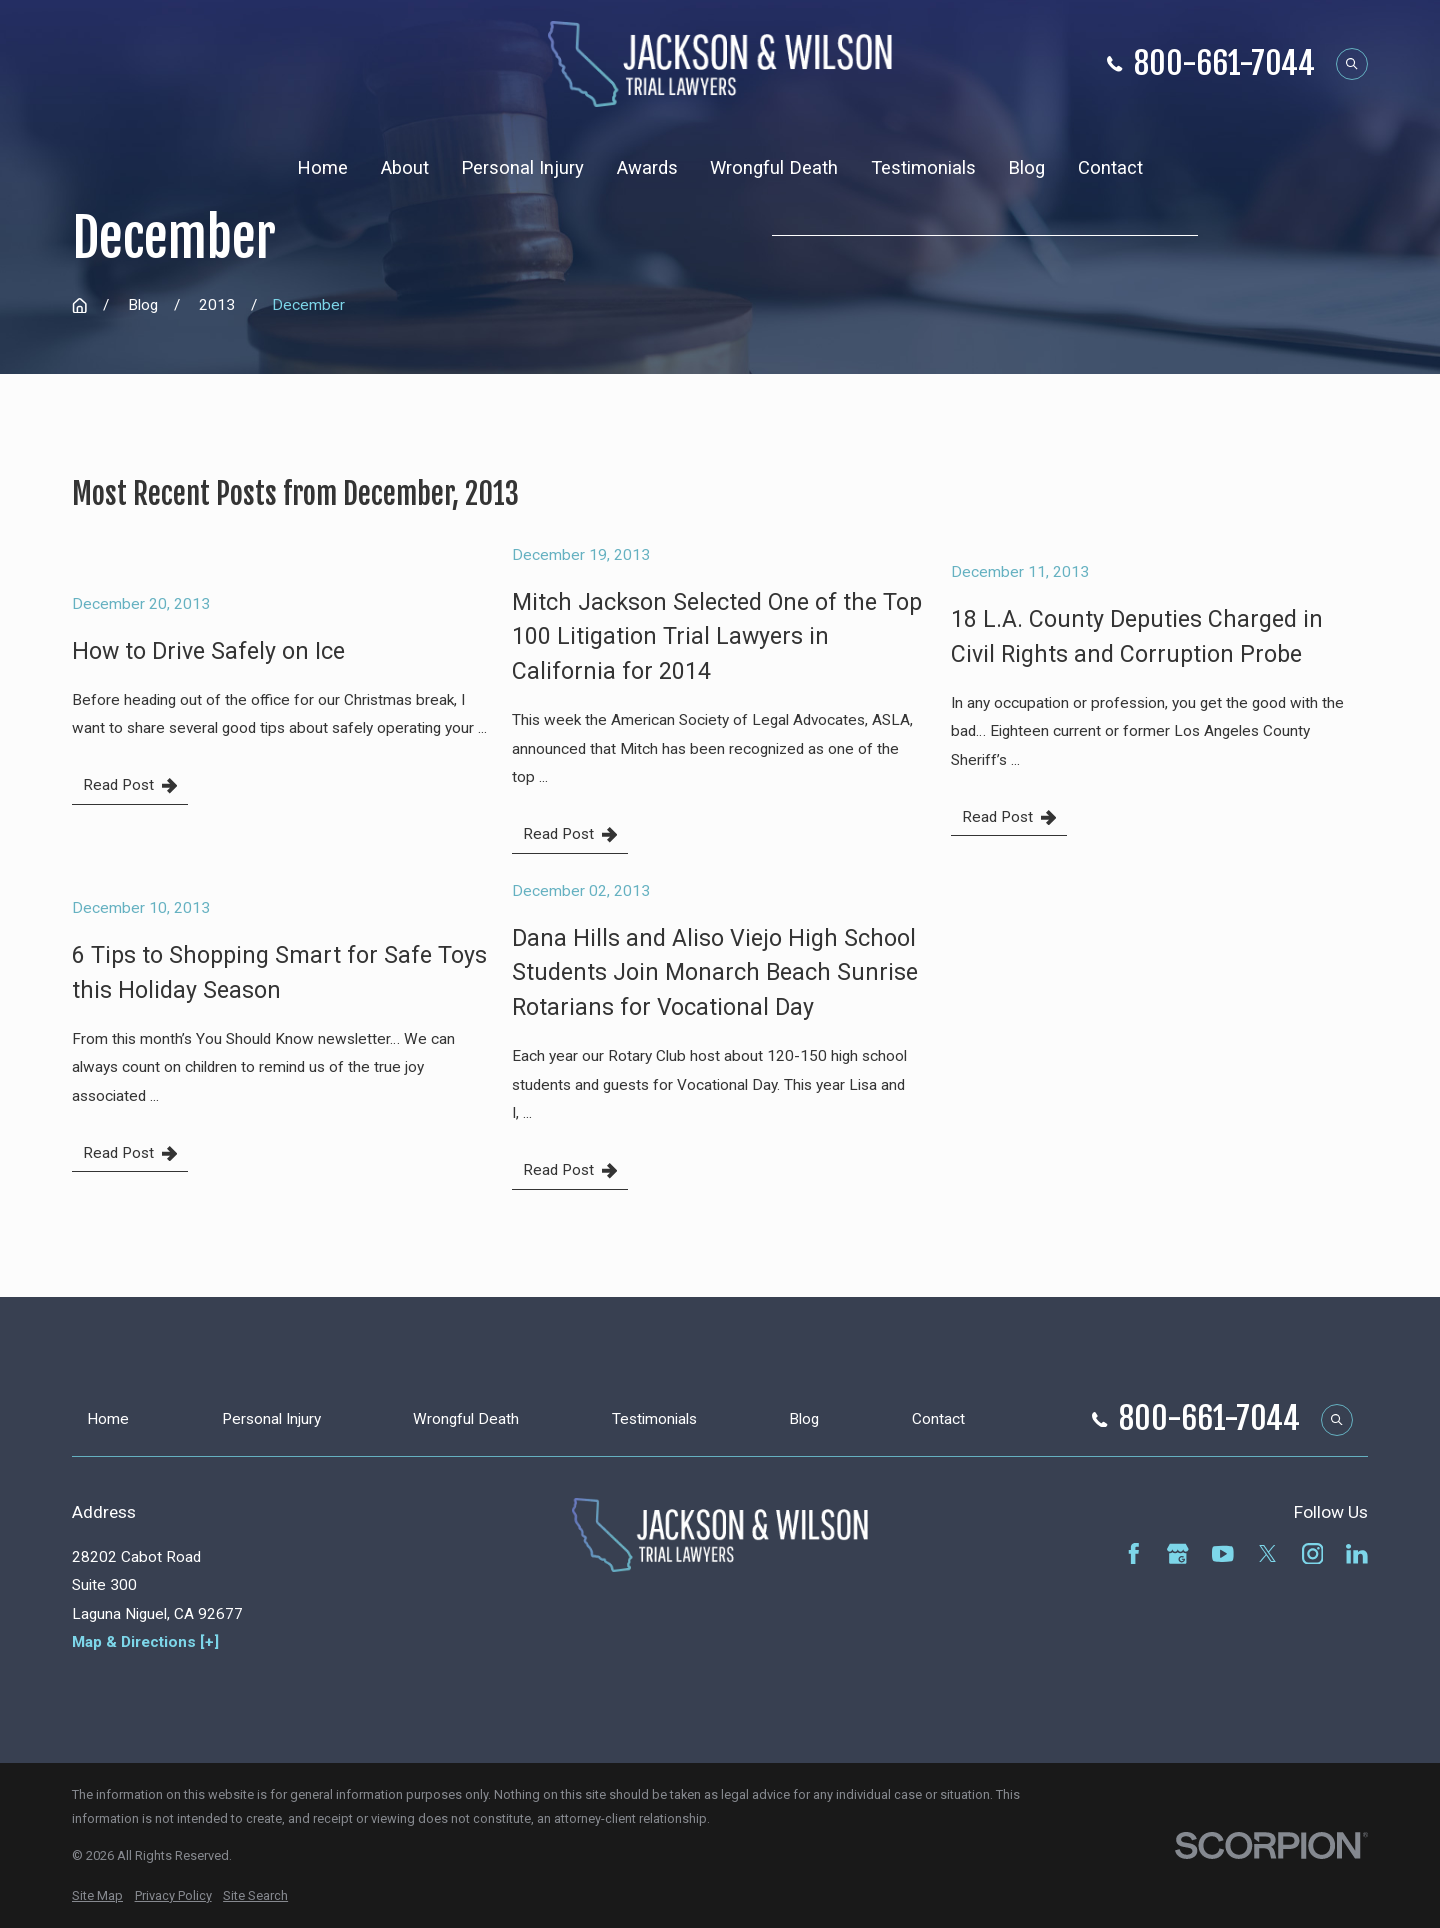  Describe the element at coordinates (774, 168) in the screenshot. I see `Wrongful Death [menuitem]` at that location.